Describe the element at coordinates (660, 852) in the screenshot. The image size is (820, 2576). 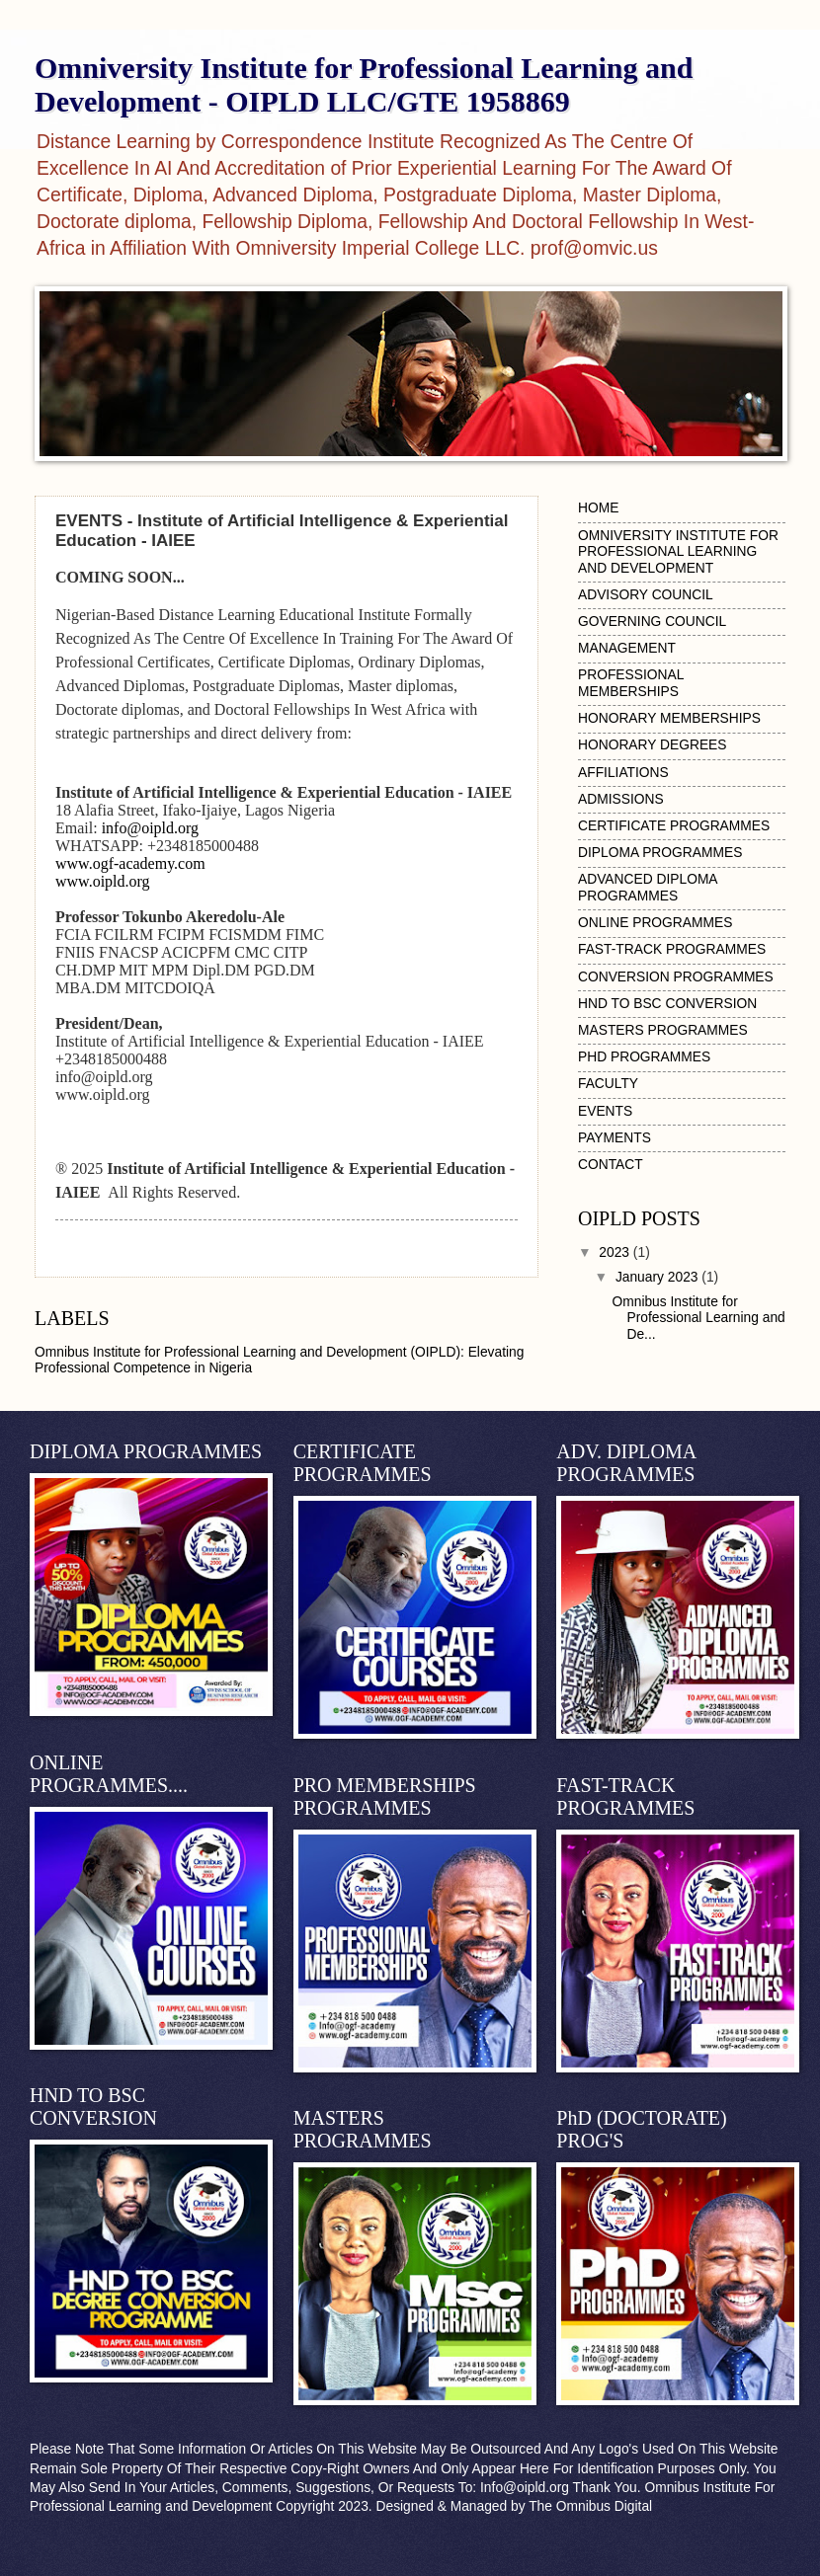
I see `DIPLOMA PROGRAMMES` at that location.